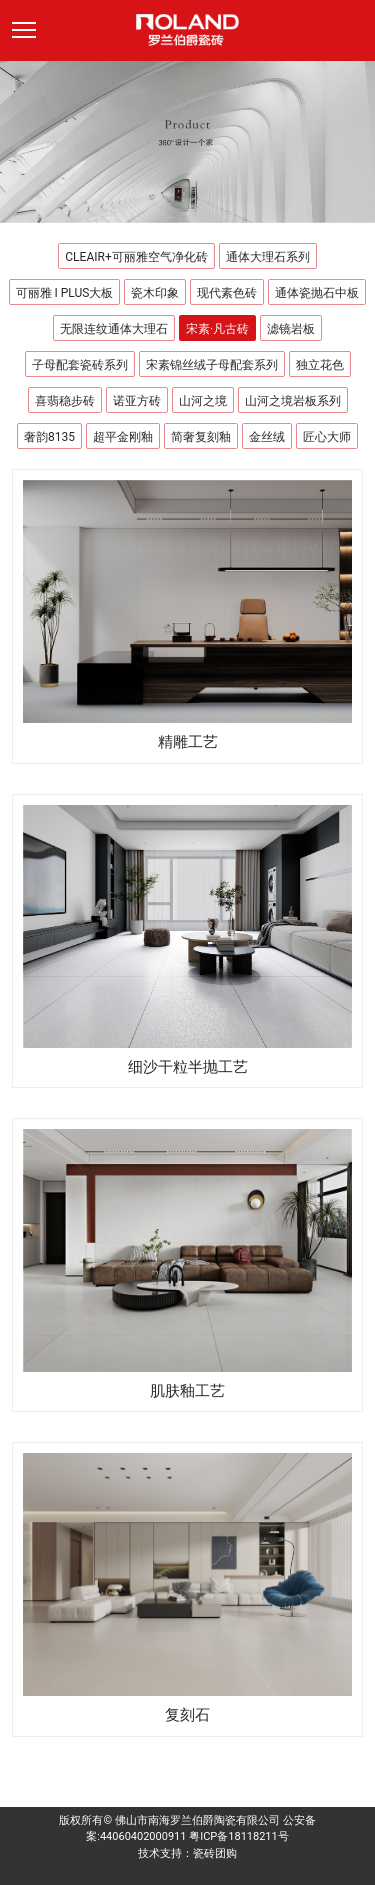 The image size is (375, 1885). What do you see at coordinates (293, 401) in the screenshot?
I see `山河之境岩板系列` at bounding box center [293, 401].